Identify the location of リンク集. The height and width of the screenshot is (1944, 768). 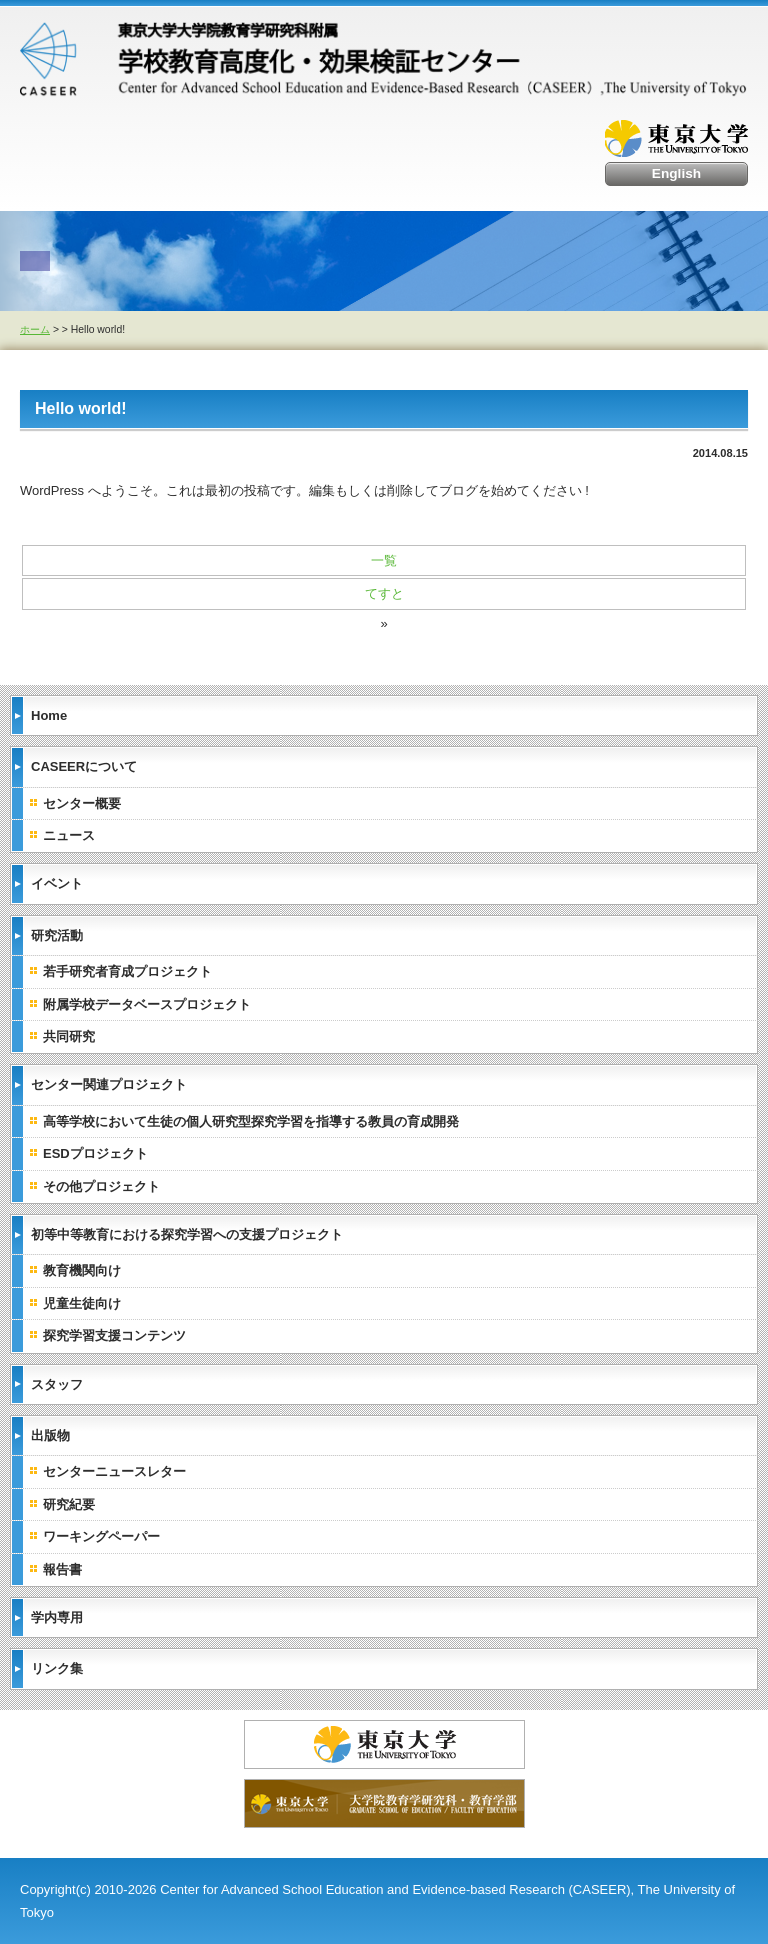
(57, 1668).